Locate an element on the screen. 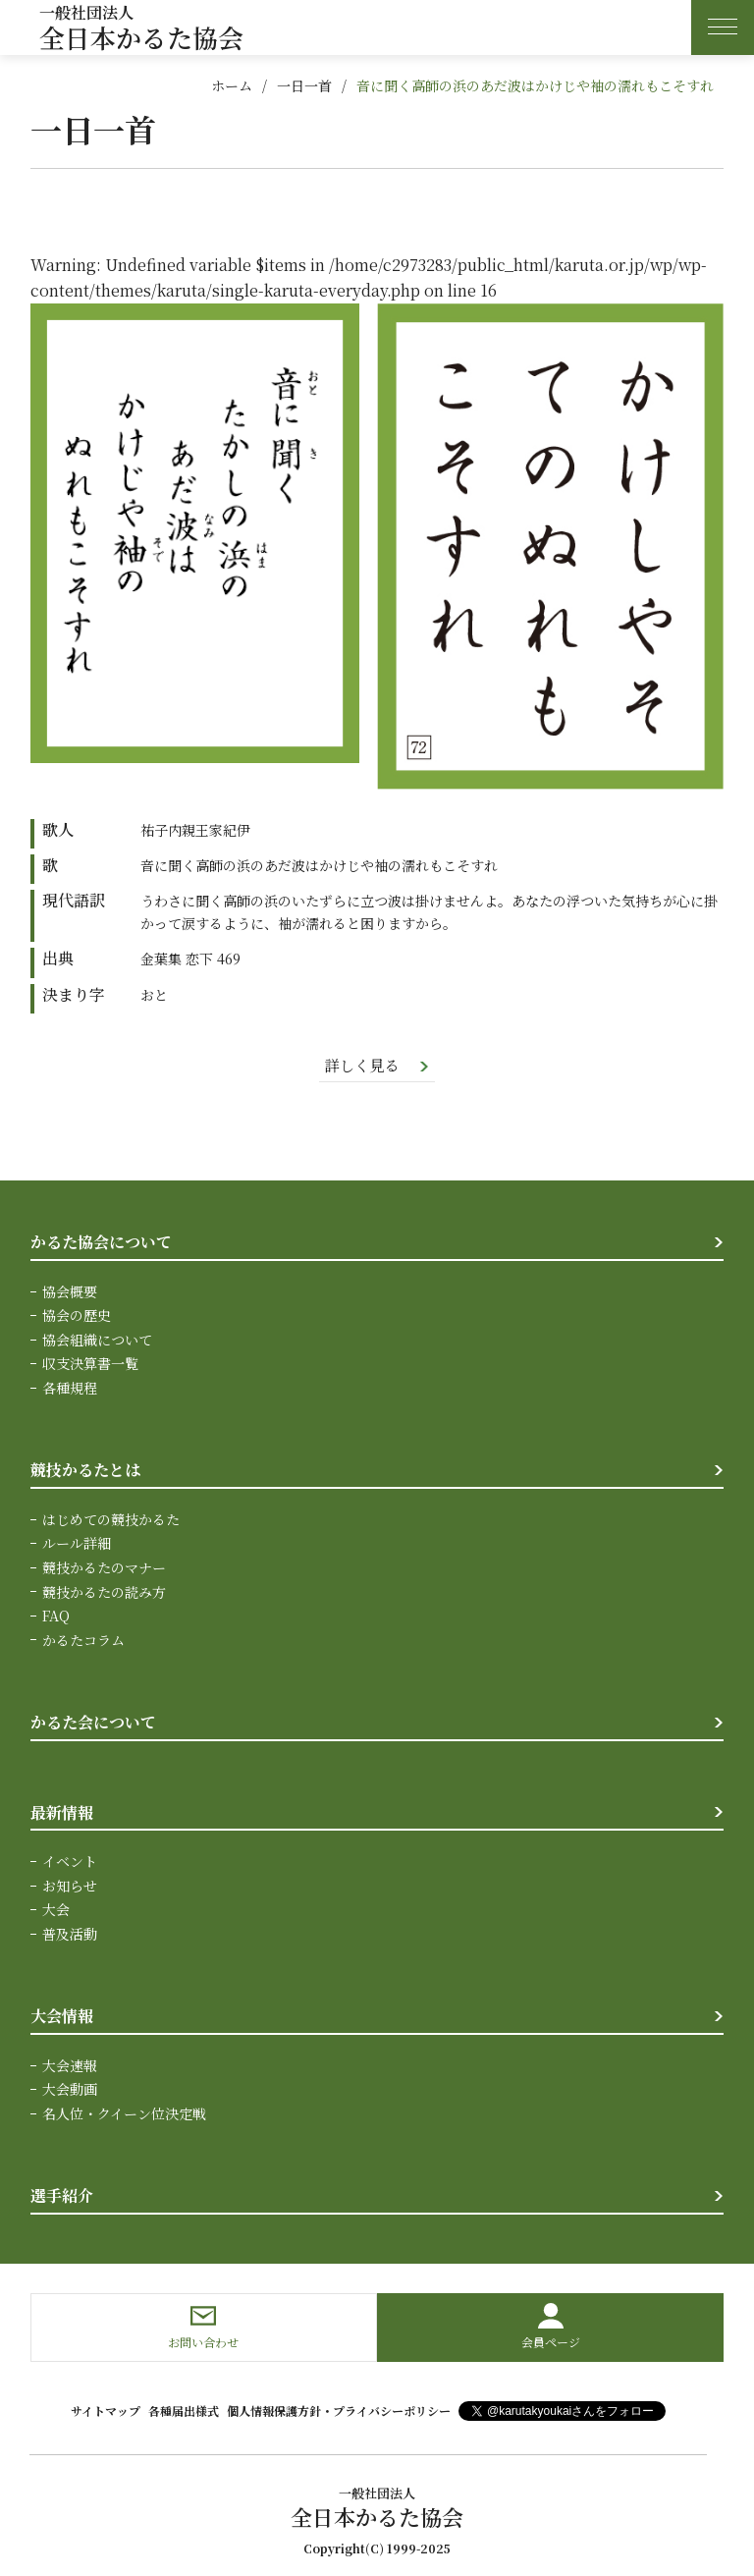 The image size is (754, 2576). はじめての競技かるた is located at coordinates (111, 1519).